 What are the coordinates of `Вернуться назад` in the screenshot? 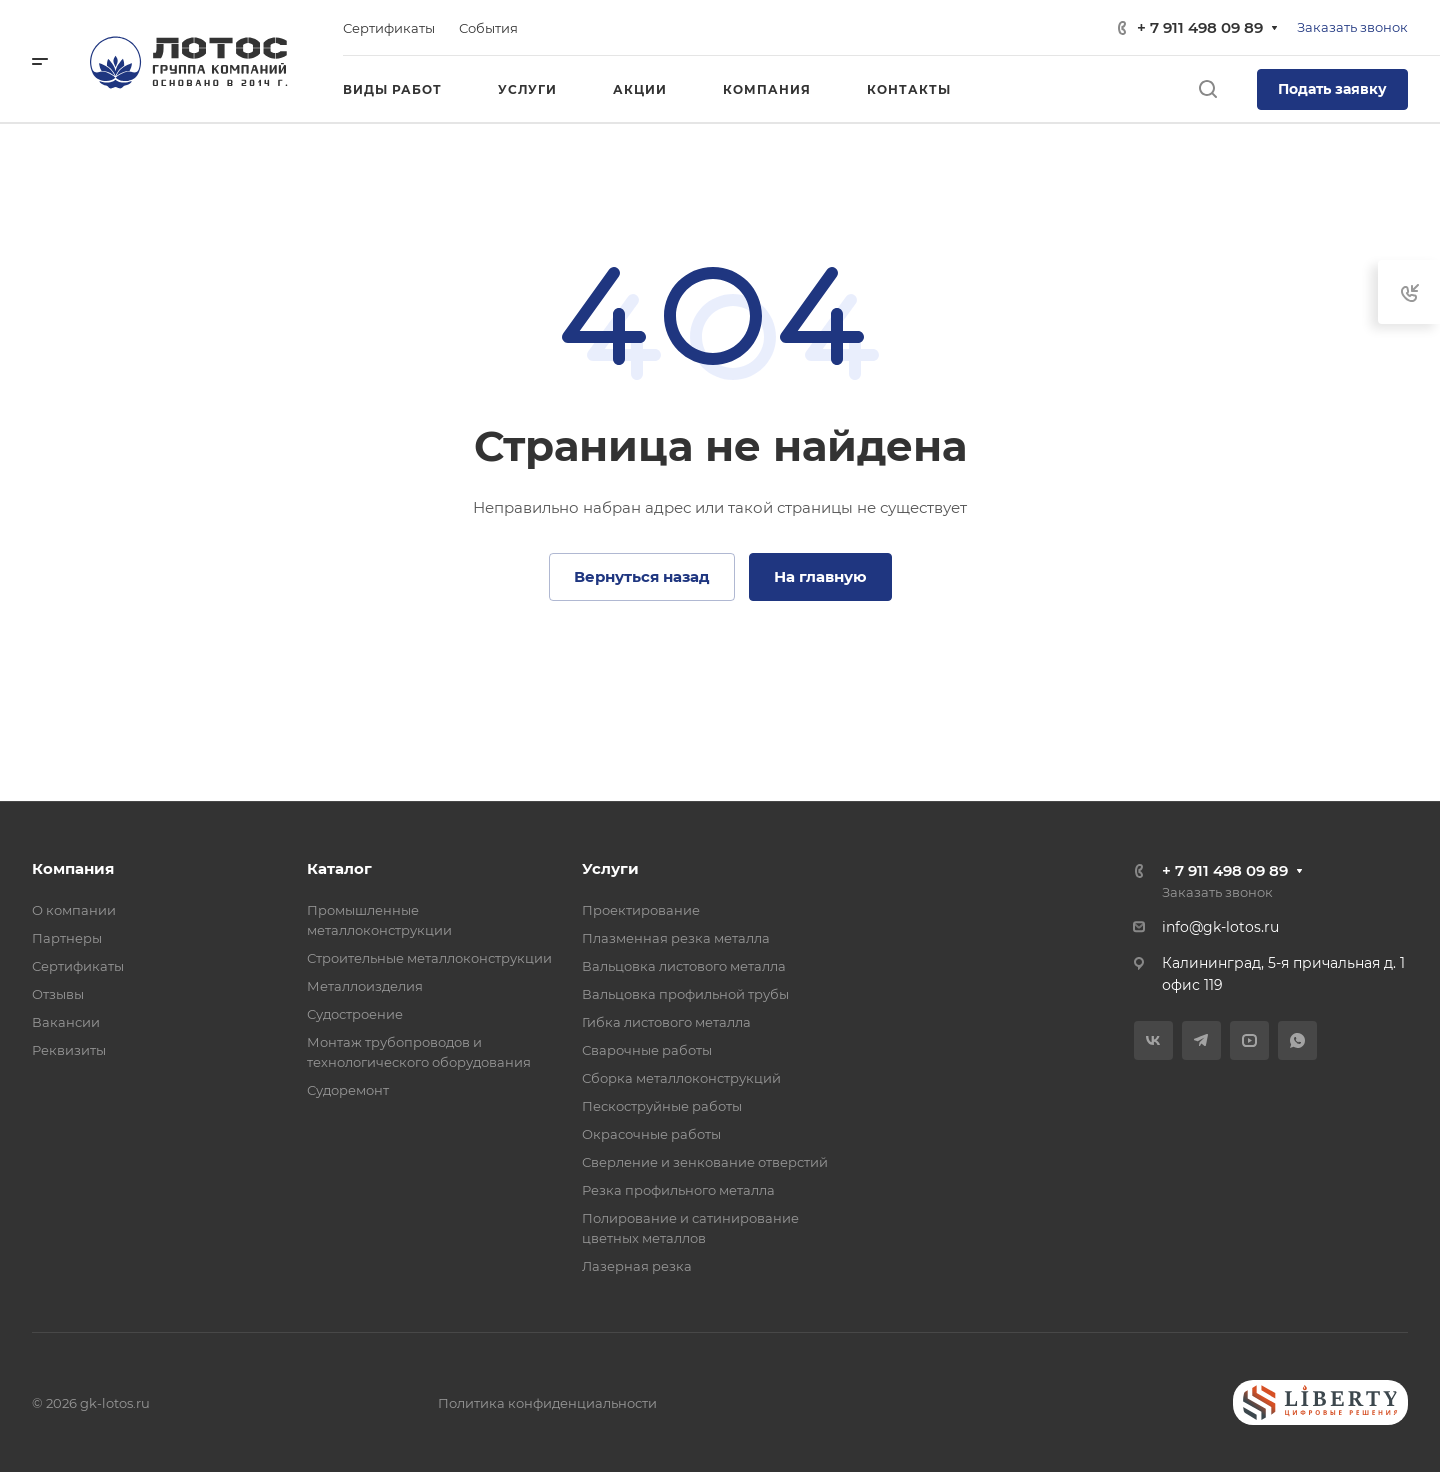 It's located at (642, 576).